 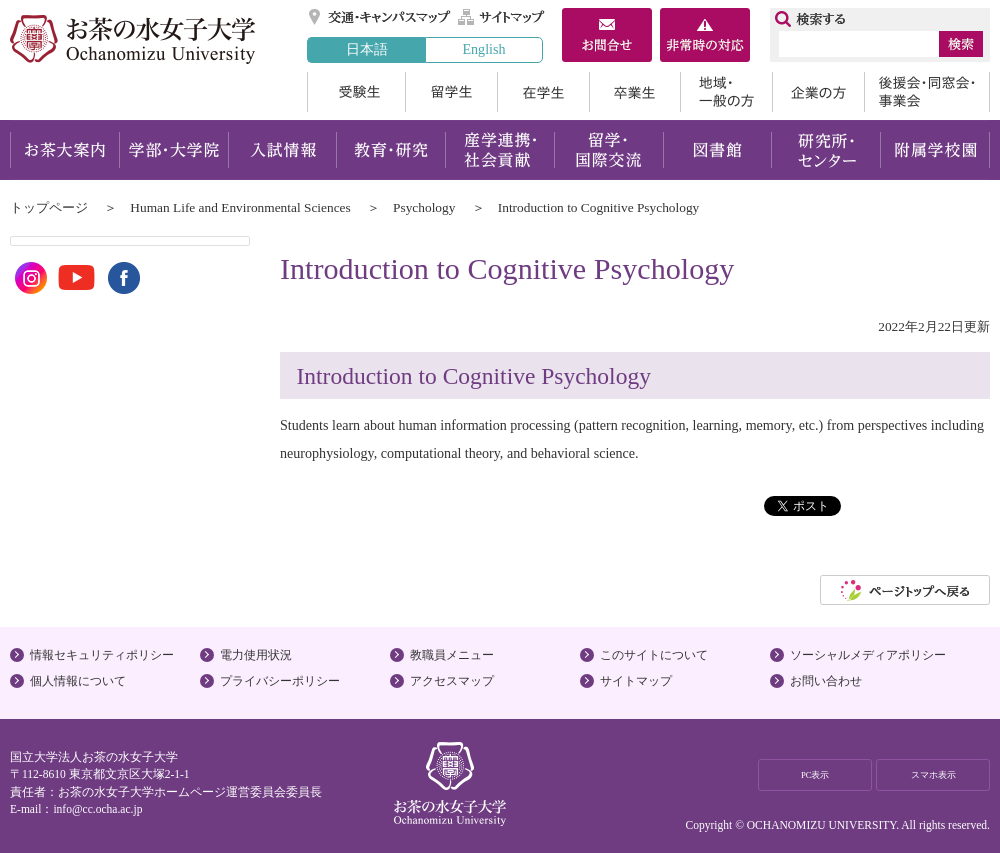 What do you see at coordinates (97, 809) in the screenshot?
I see `info@cc.ocha.ac.jp` at bounding box center [97, 809].